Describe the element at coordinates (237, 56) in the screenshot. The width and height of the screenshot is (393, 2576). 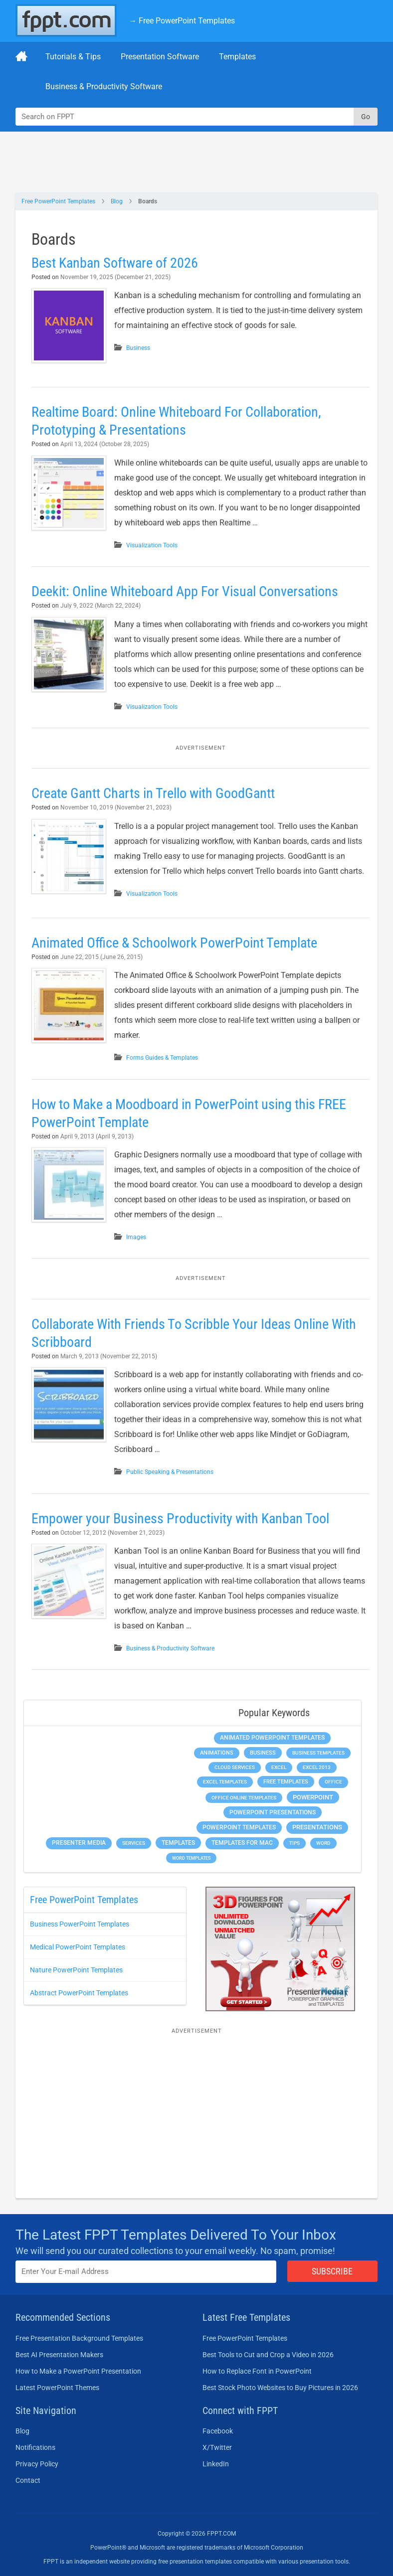
I see `Templates` at that location.